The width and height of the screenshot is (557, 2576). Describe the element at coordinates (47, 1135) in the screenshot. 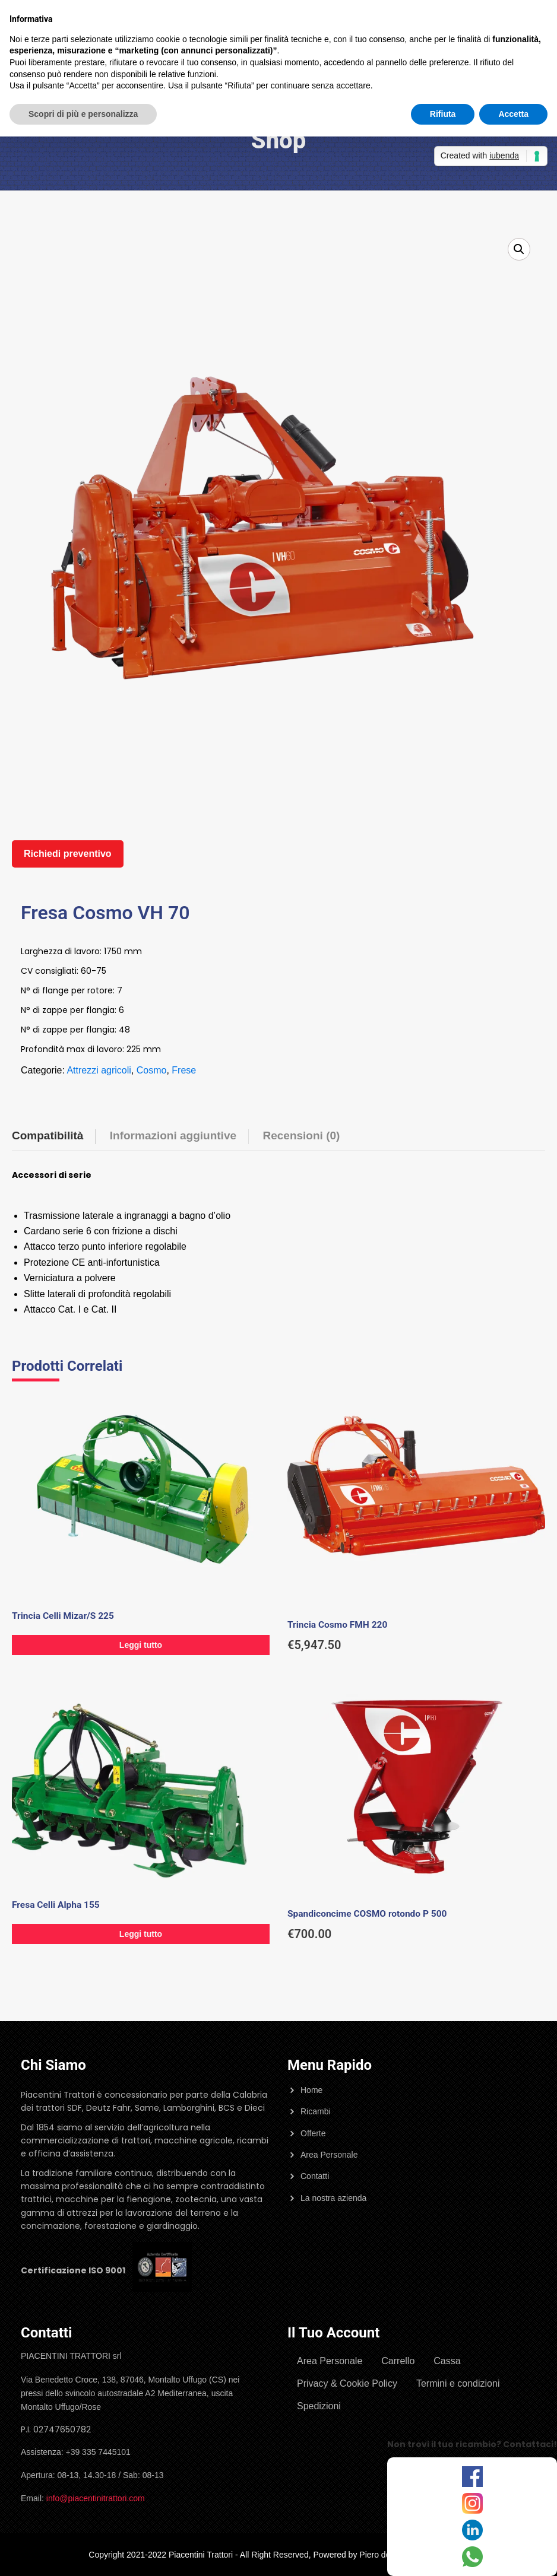

I see `Compatibilità [tab]` at that location.